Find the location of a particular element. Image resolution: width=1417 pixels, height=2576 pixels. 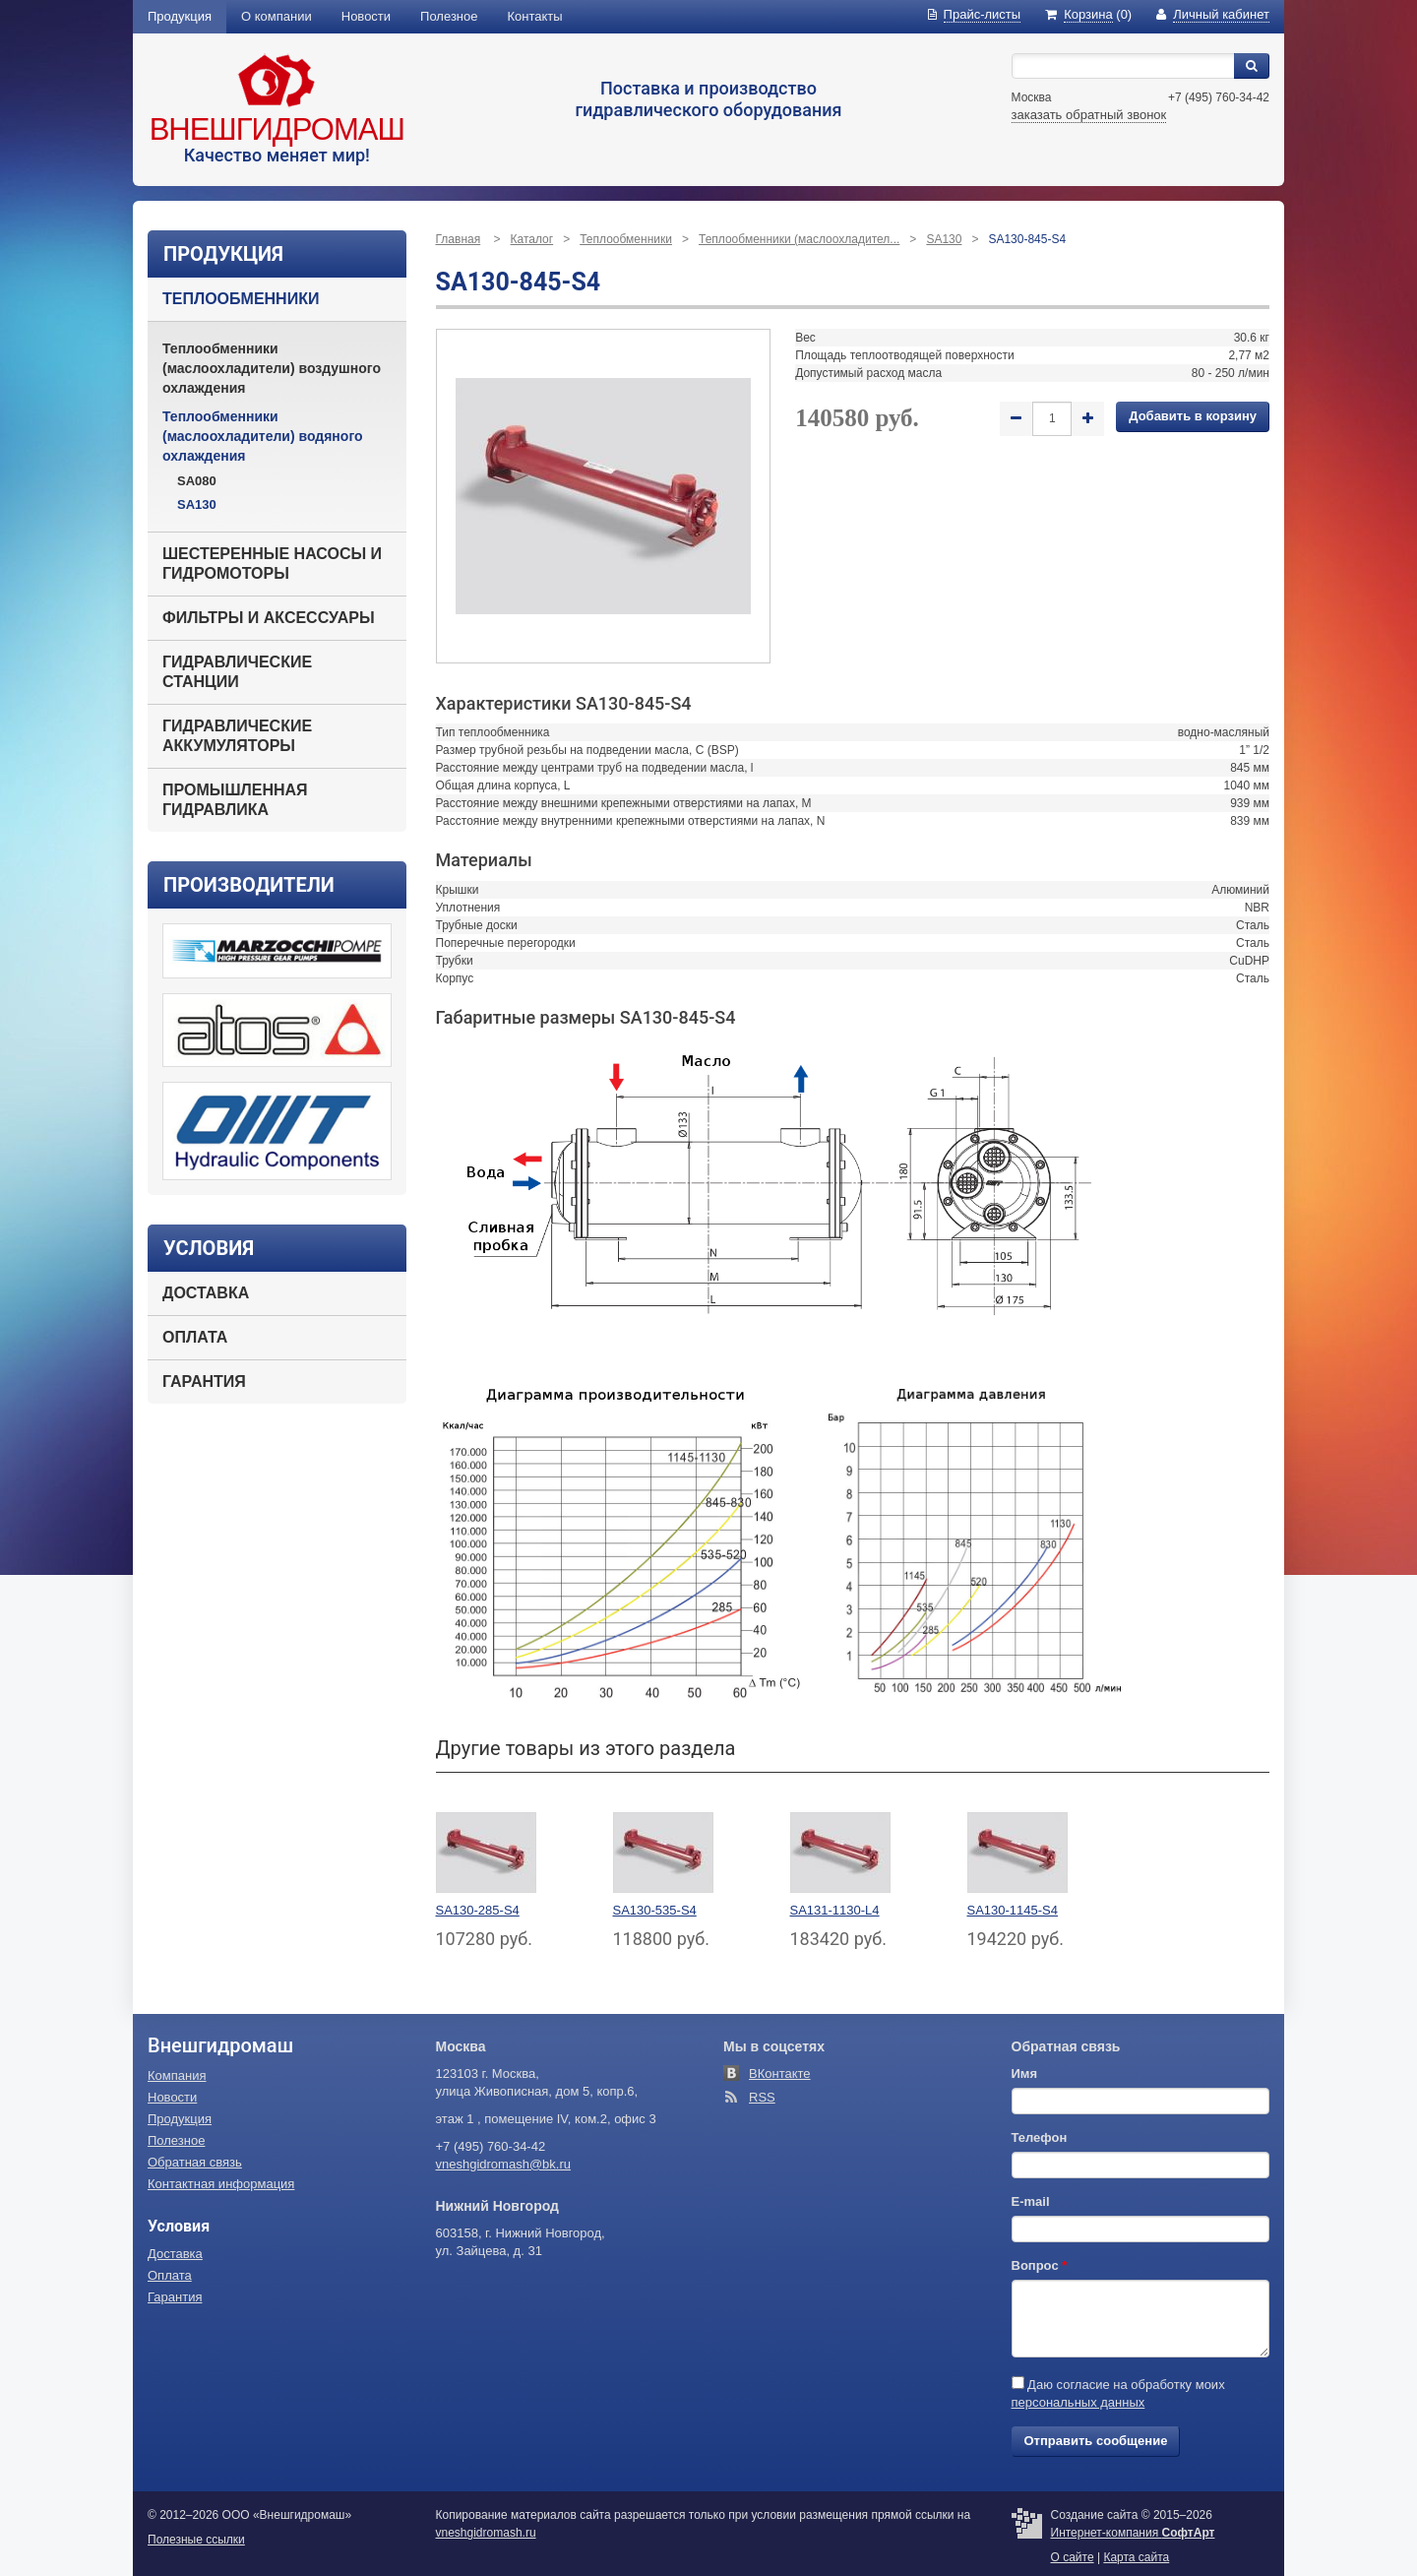

Фильтры и аксессуары is located at coordinates (268, 617).